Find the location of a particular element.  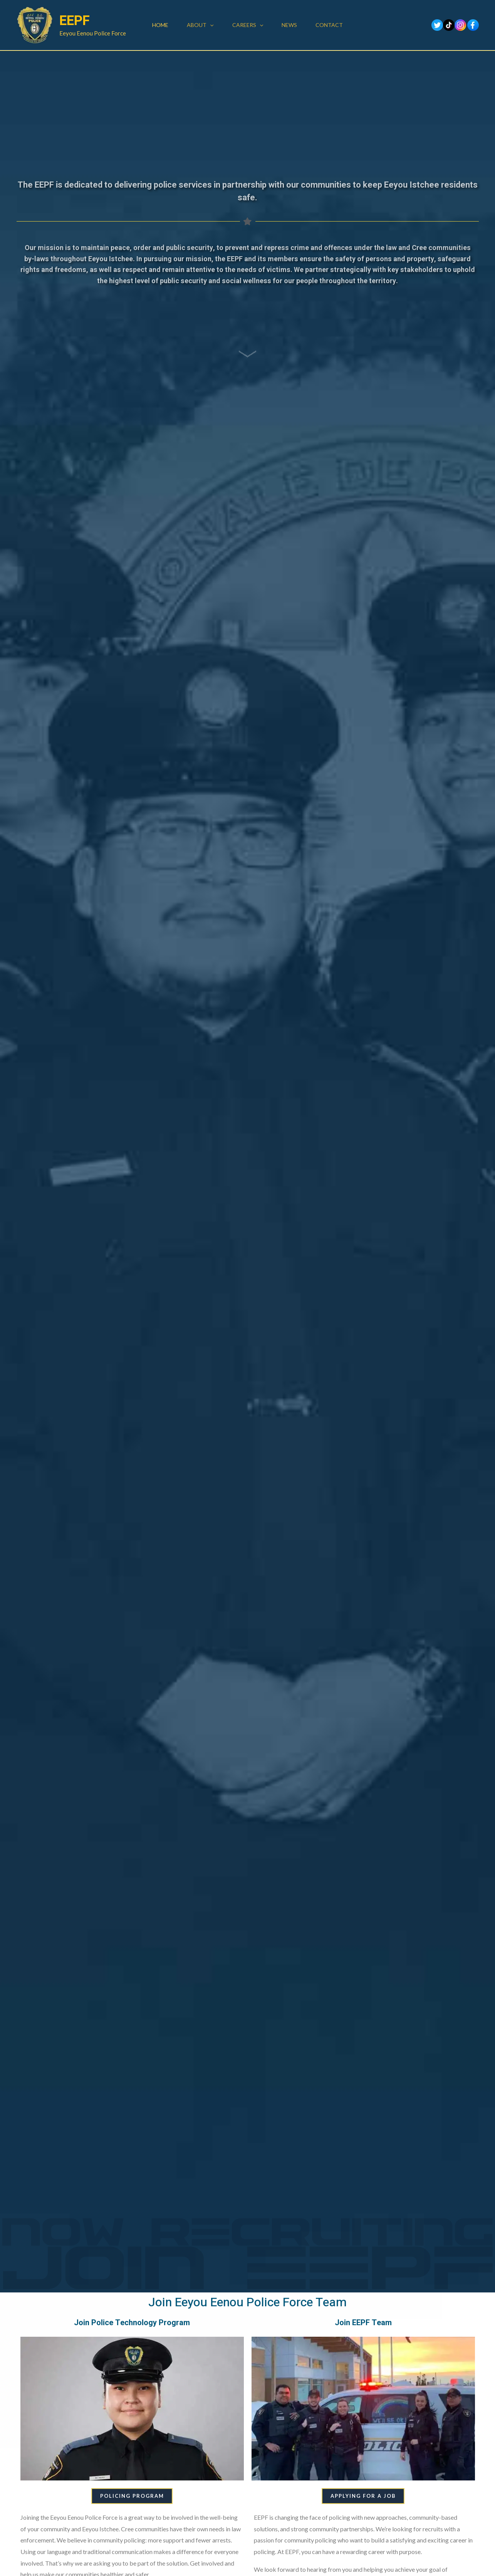

Join Police Technology Program is located at coordinates (132, 2322).